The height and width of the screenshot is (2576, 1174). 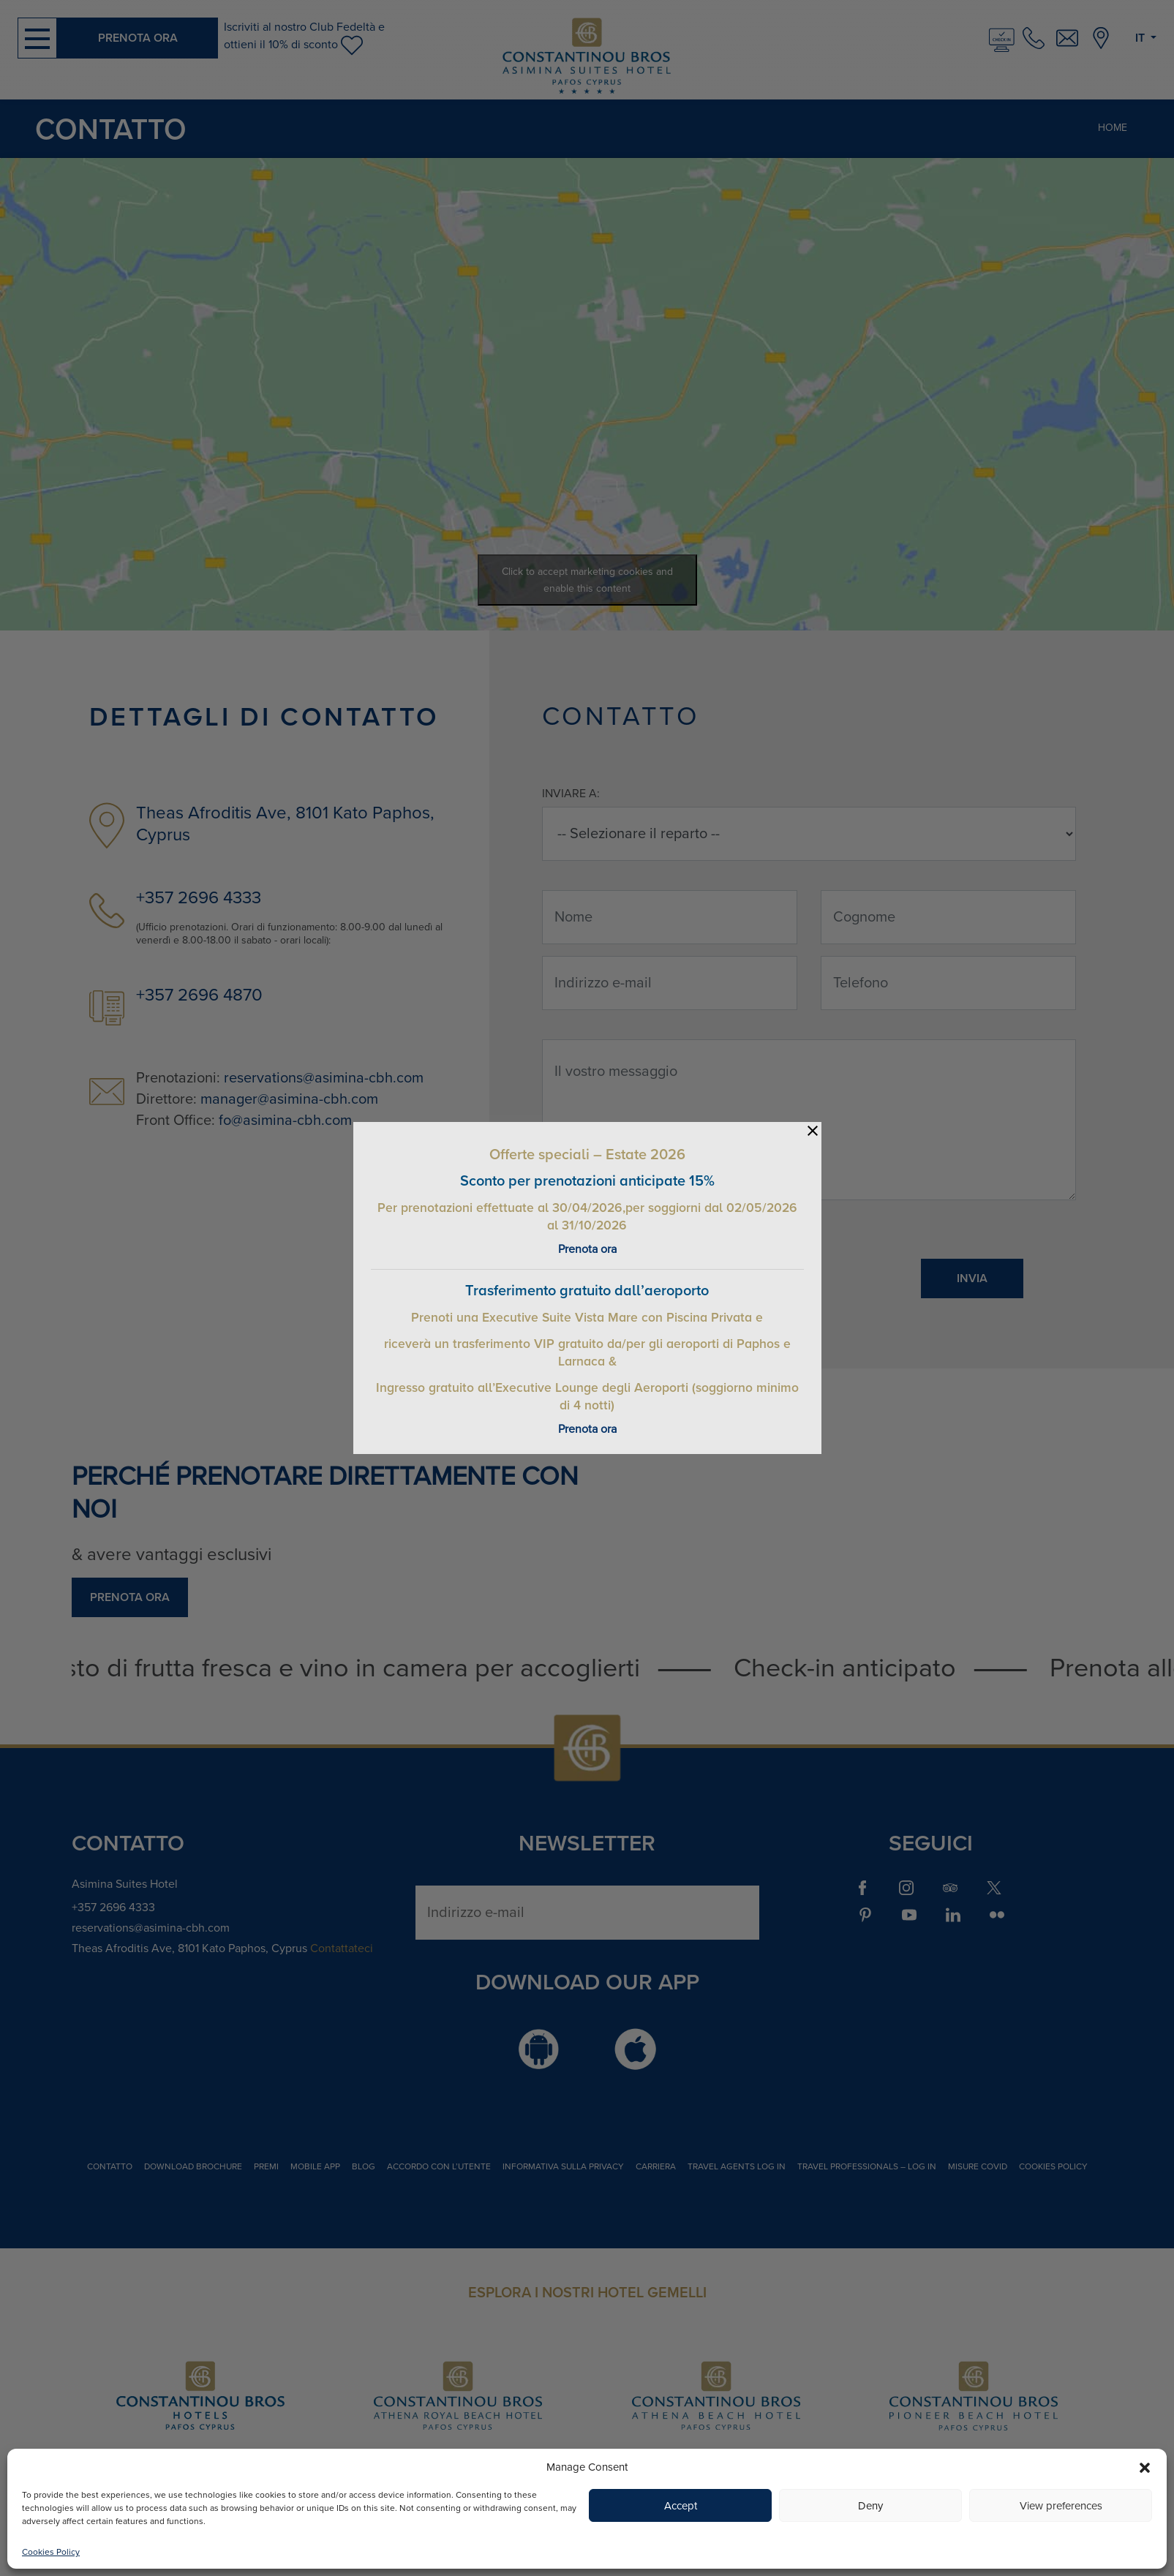 What do you see at coordinates (870, 2505) in the screenshot?
I see `Deny` at bounding box center [870, 2505].